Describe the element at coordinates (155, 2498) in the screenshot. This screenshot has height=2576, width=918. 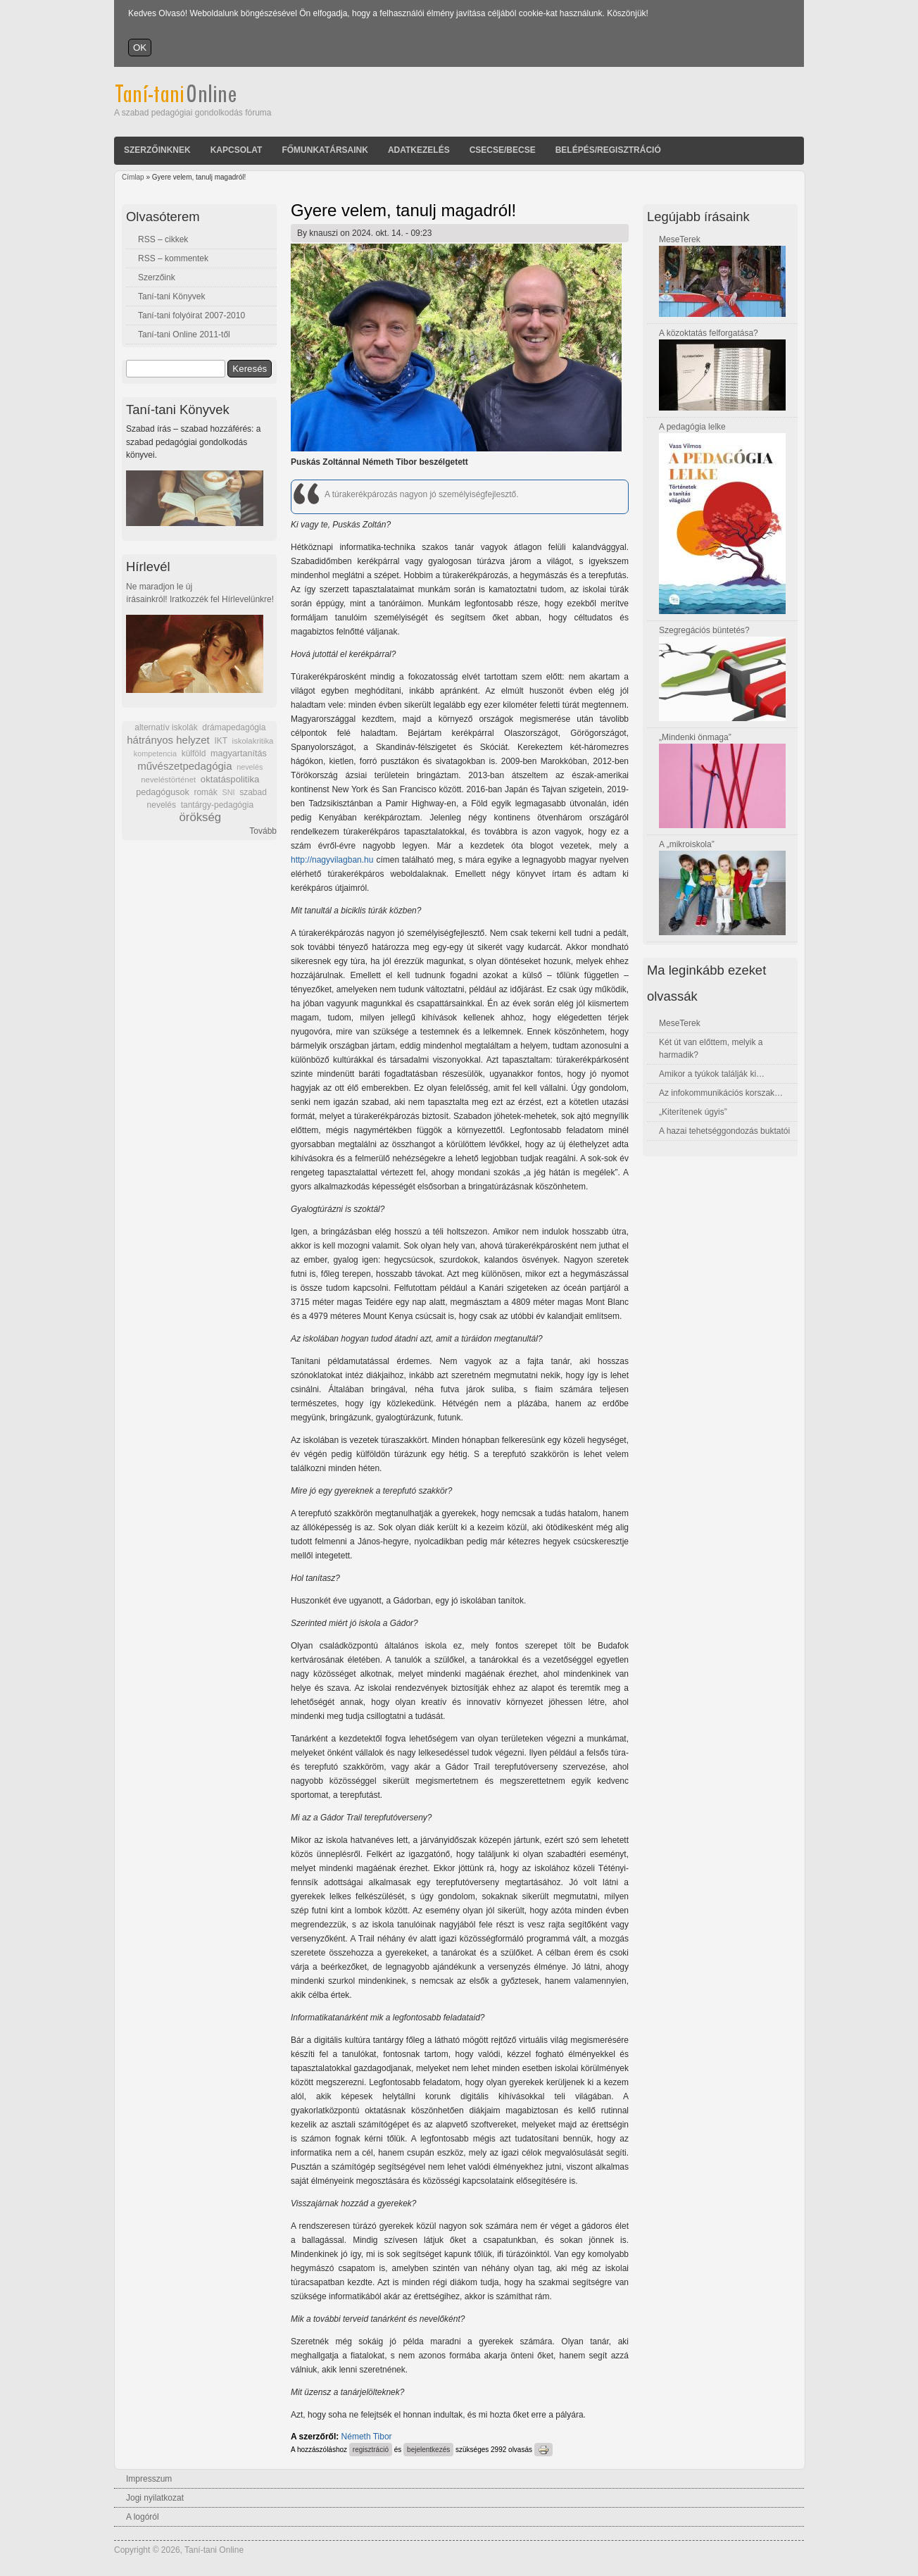
I see `Jogi nyilatkozat` at that location.